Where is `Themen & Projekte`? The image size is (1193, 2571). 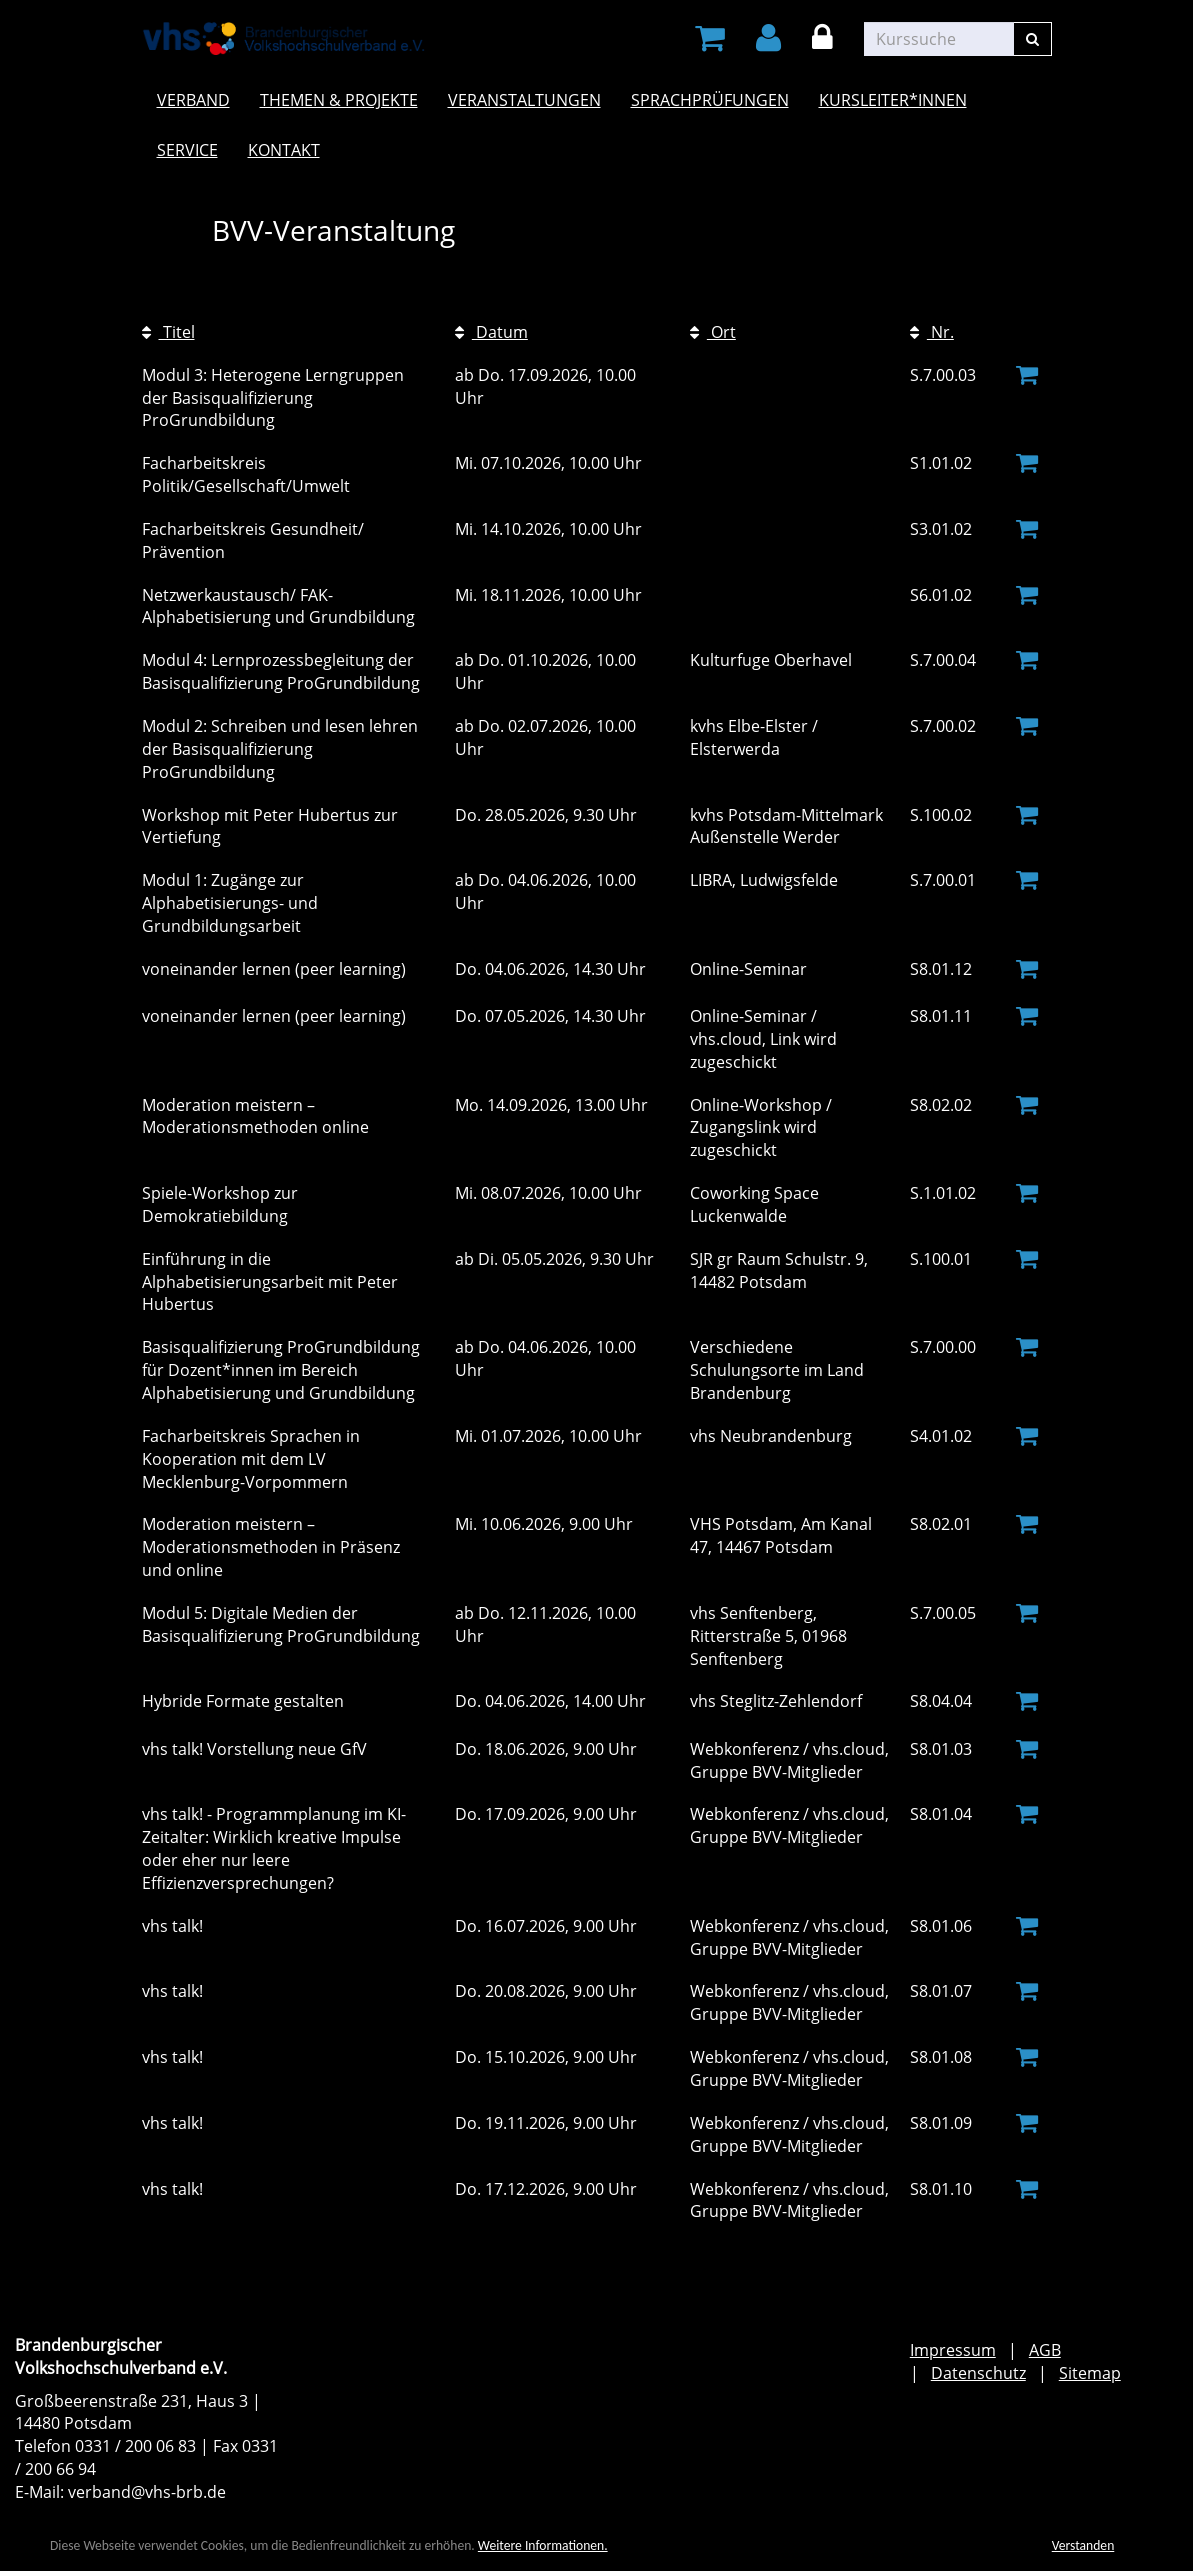
Themen & Projekte is located at coordinates (339, 100).